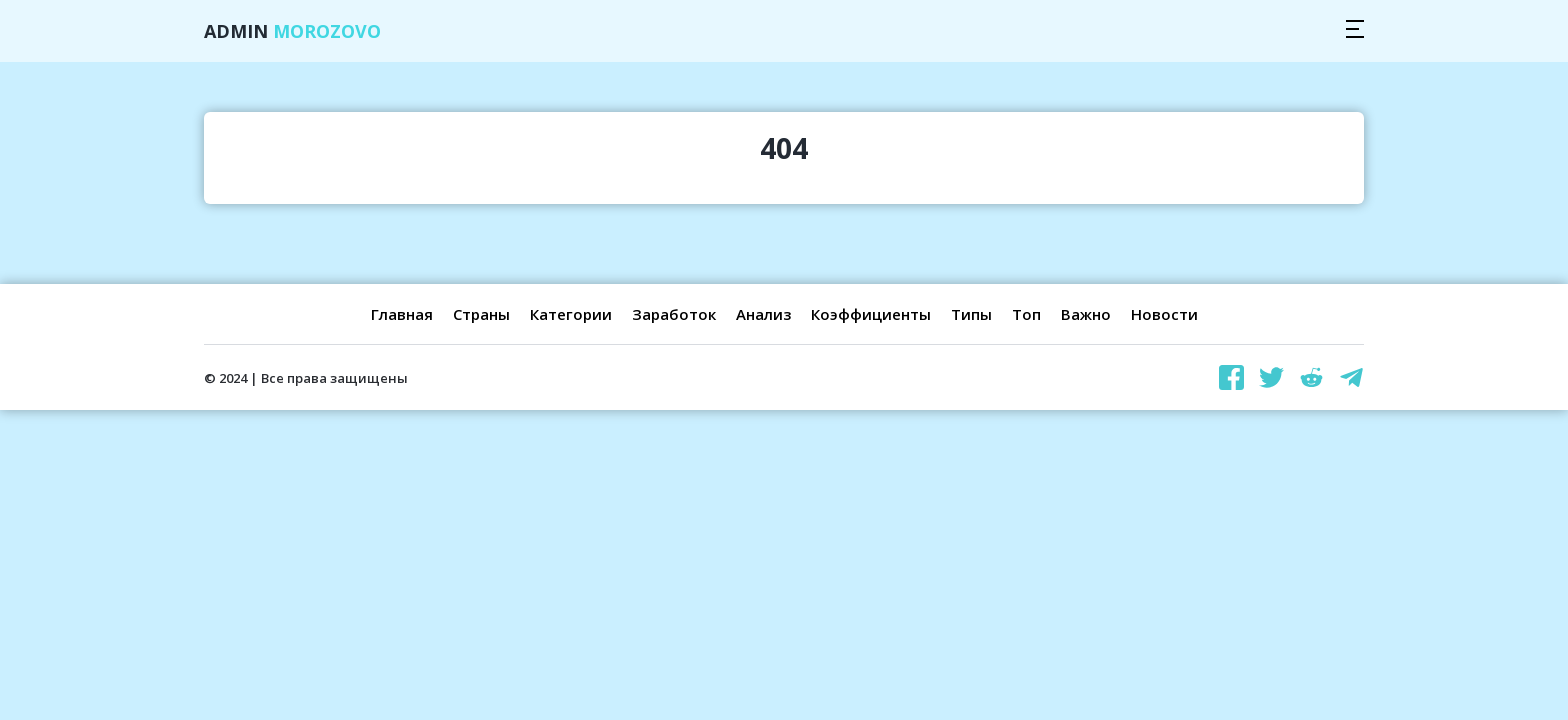 This screenshot has width=1568, height=720. I want to click on Главная, so click(402, 314).